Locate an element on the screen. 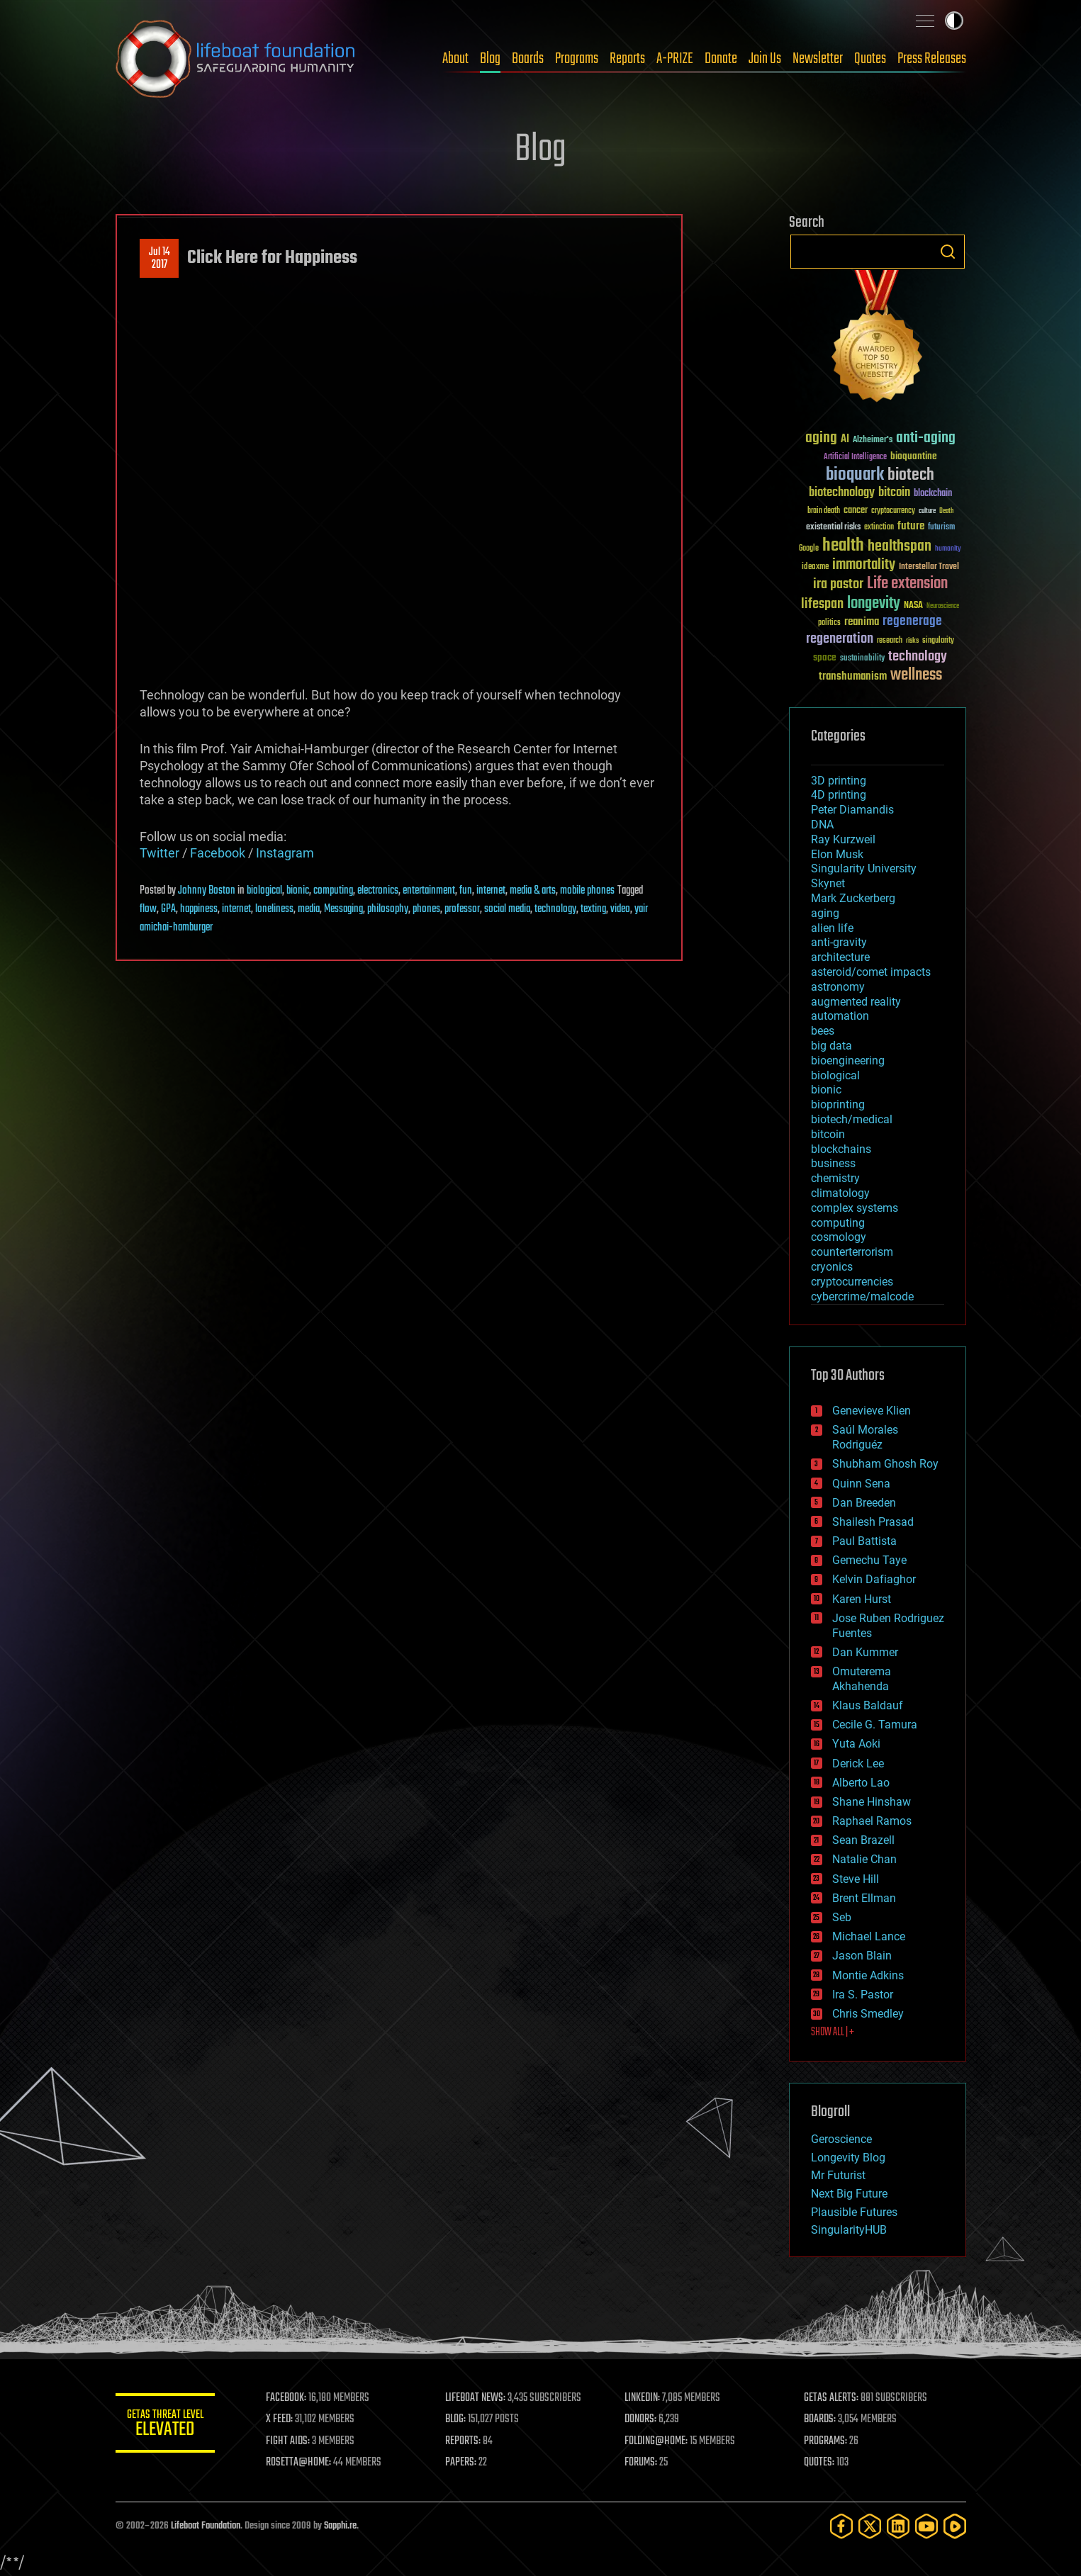 The width and height of the screenshot is (1081, 2576). Chris Smedley is located at coordinates (868, 2013).